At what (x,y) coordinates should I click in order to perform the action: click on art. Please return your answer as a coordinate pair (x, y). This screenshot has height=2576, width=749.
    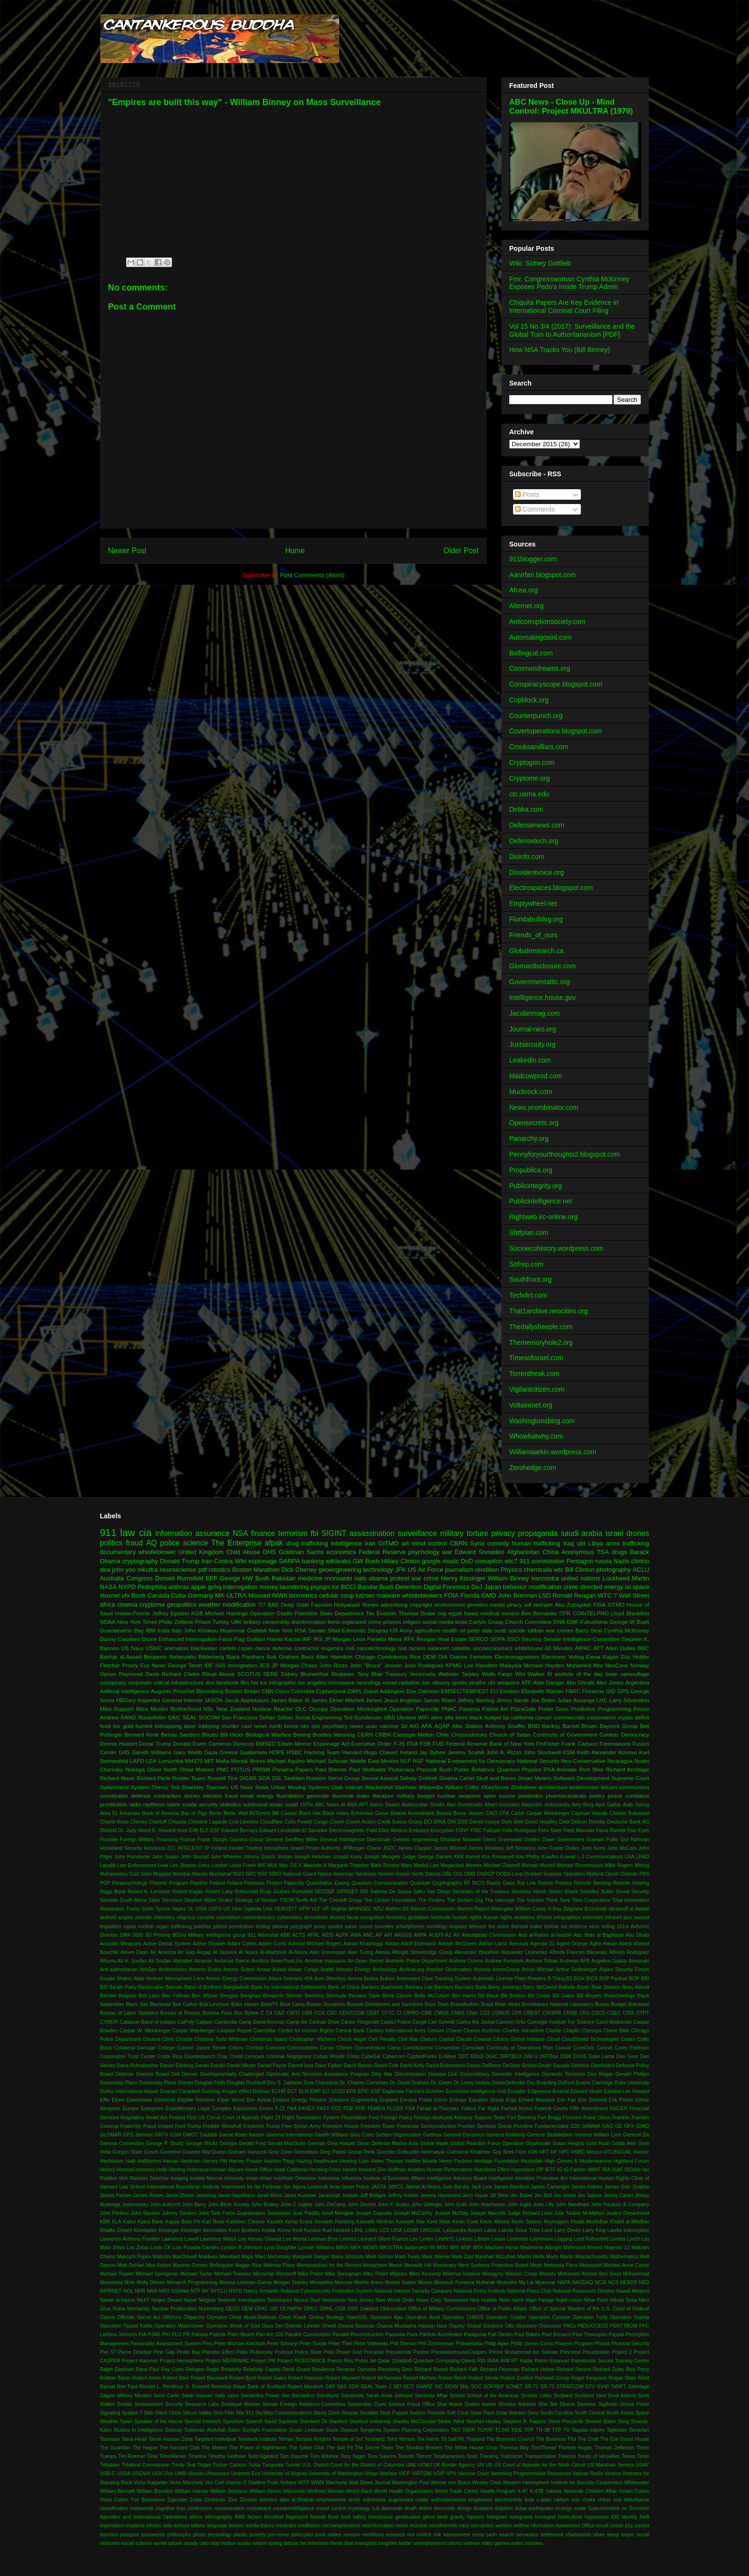
    Looking at the image, I should click on (405, 1543).